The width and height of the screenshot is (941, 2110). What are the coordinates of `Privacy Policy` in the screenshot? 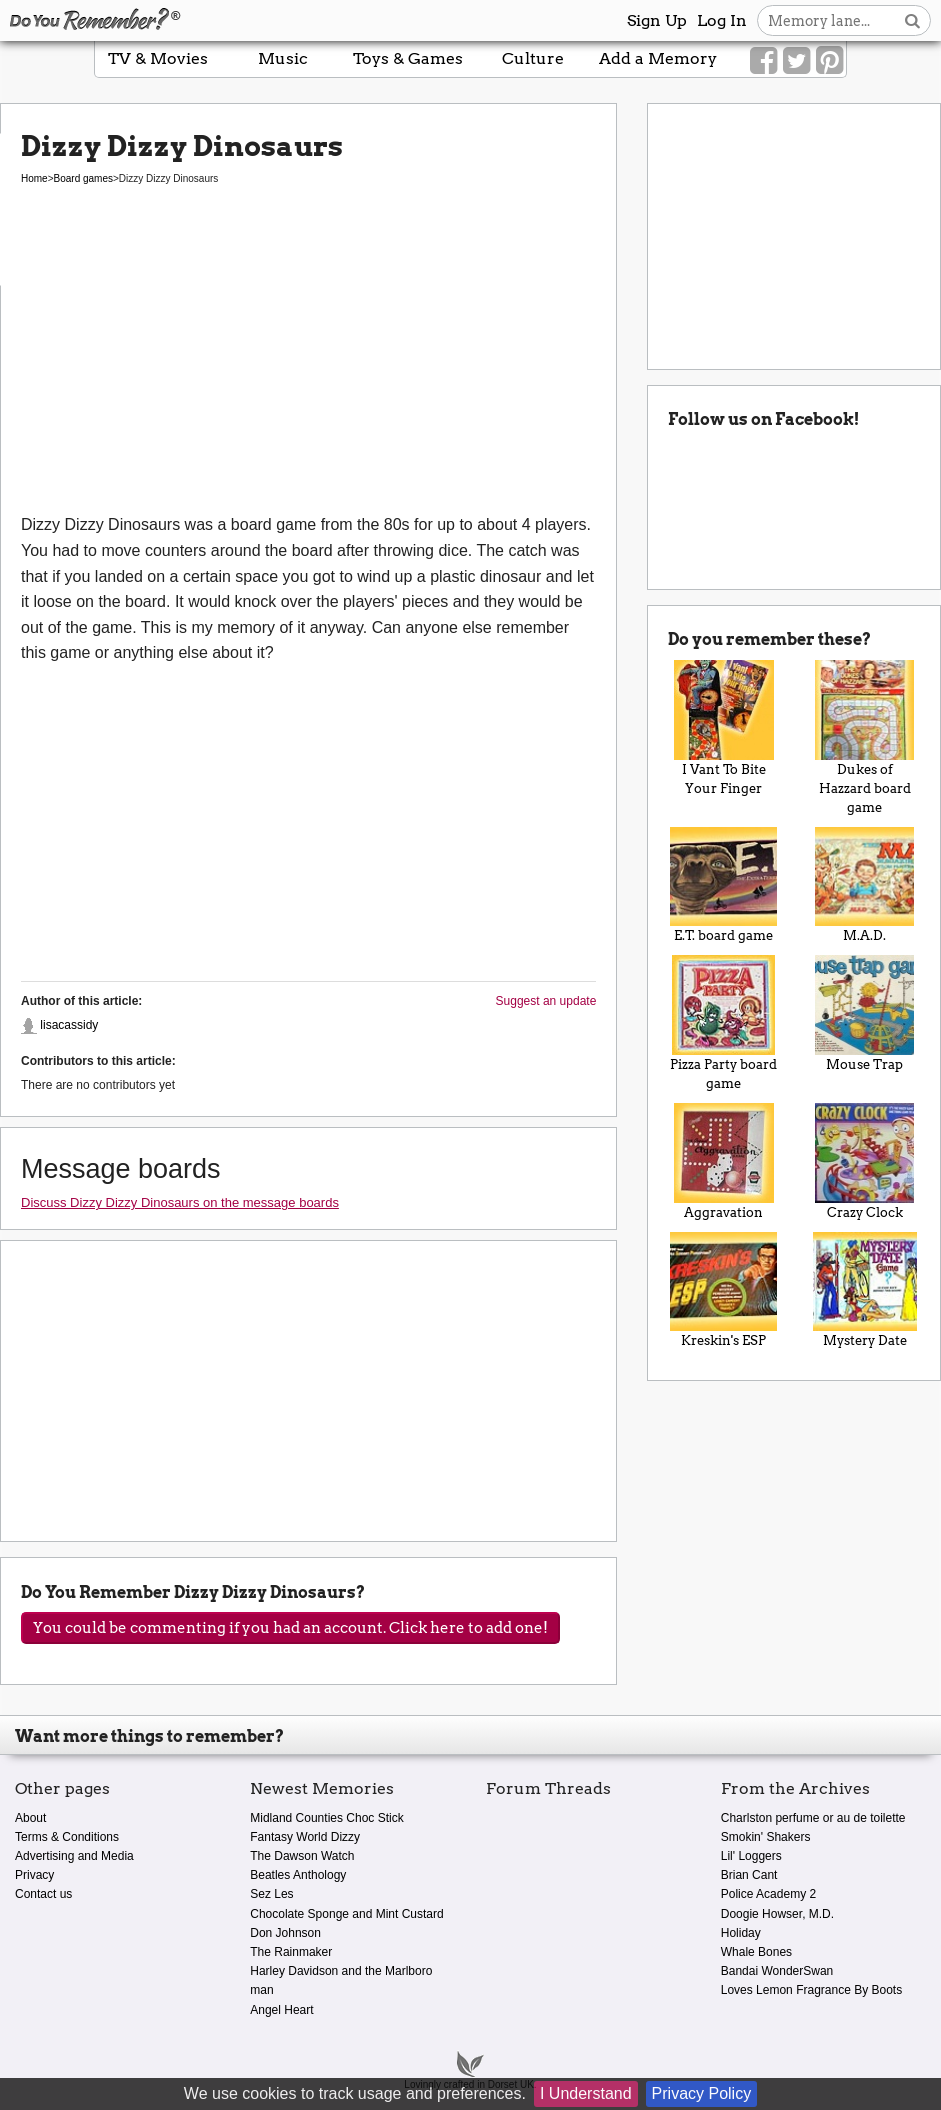 It's located at (702, 2093).